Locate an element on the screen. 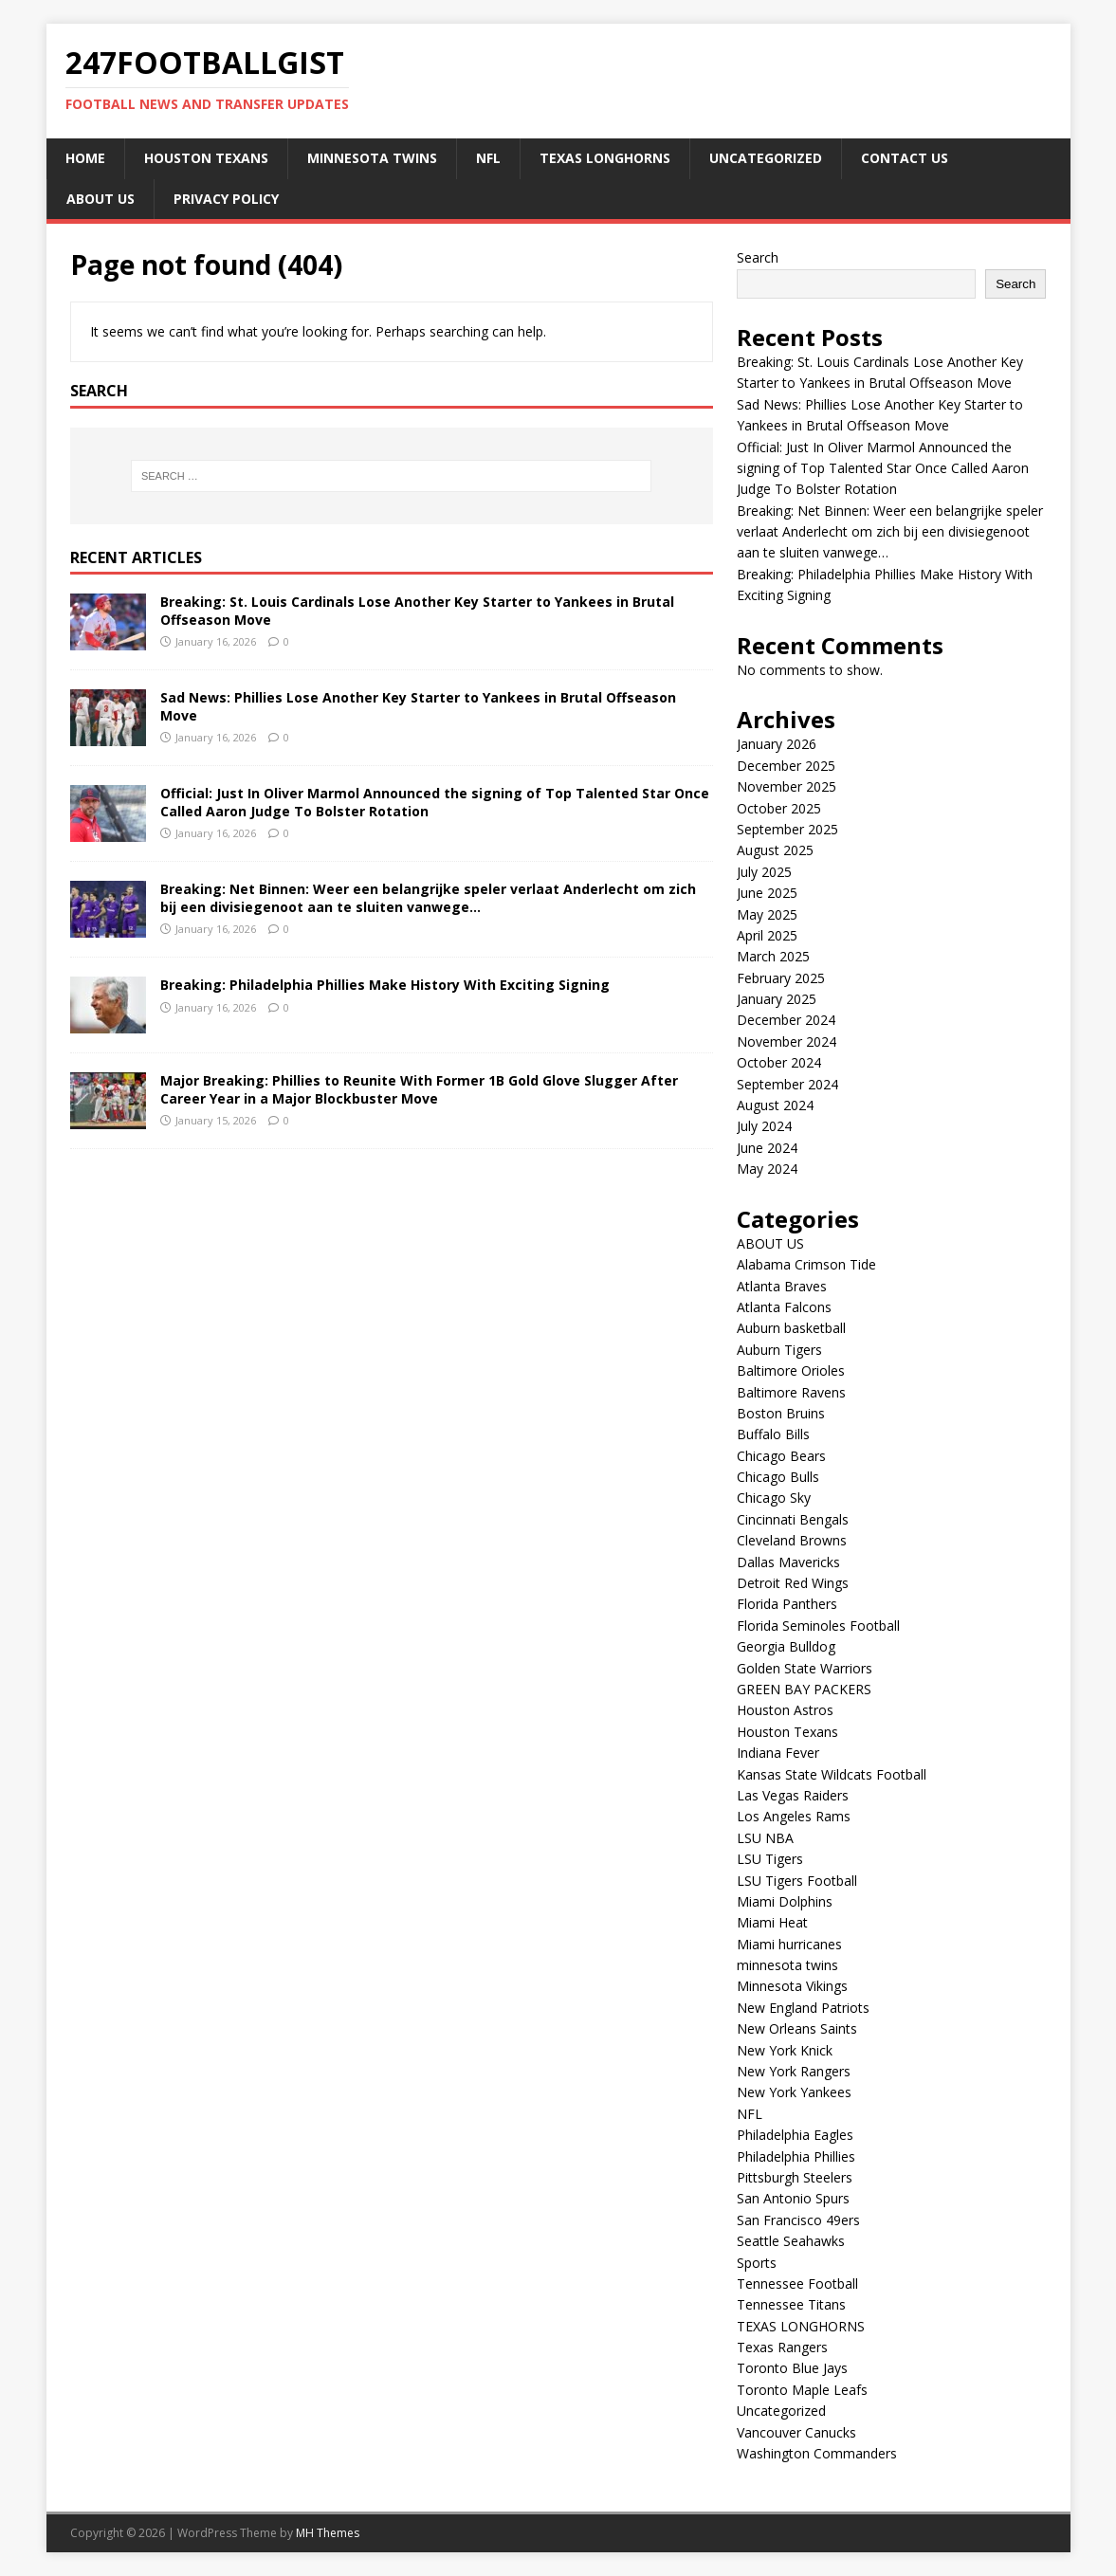 The width and height of the screenshot is (1116, 2576). Vancouver Canucks is located at coordinates (796, 2432).